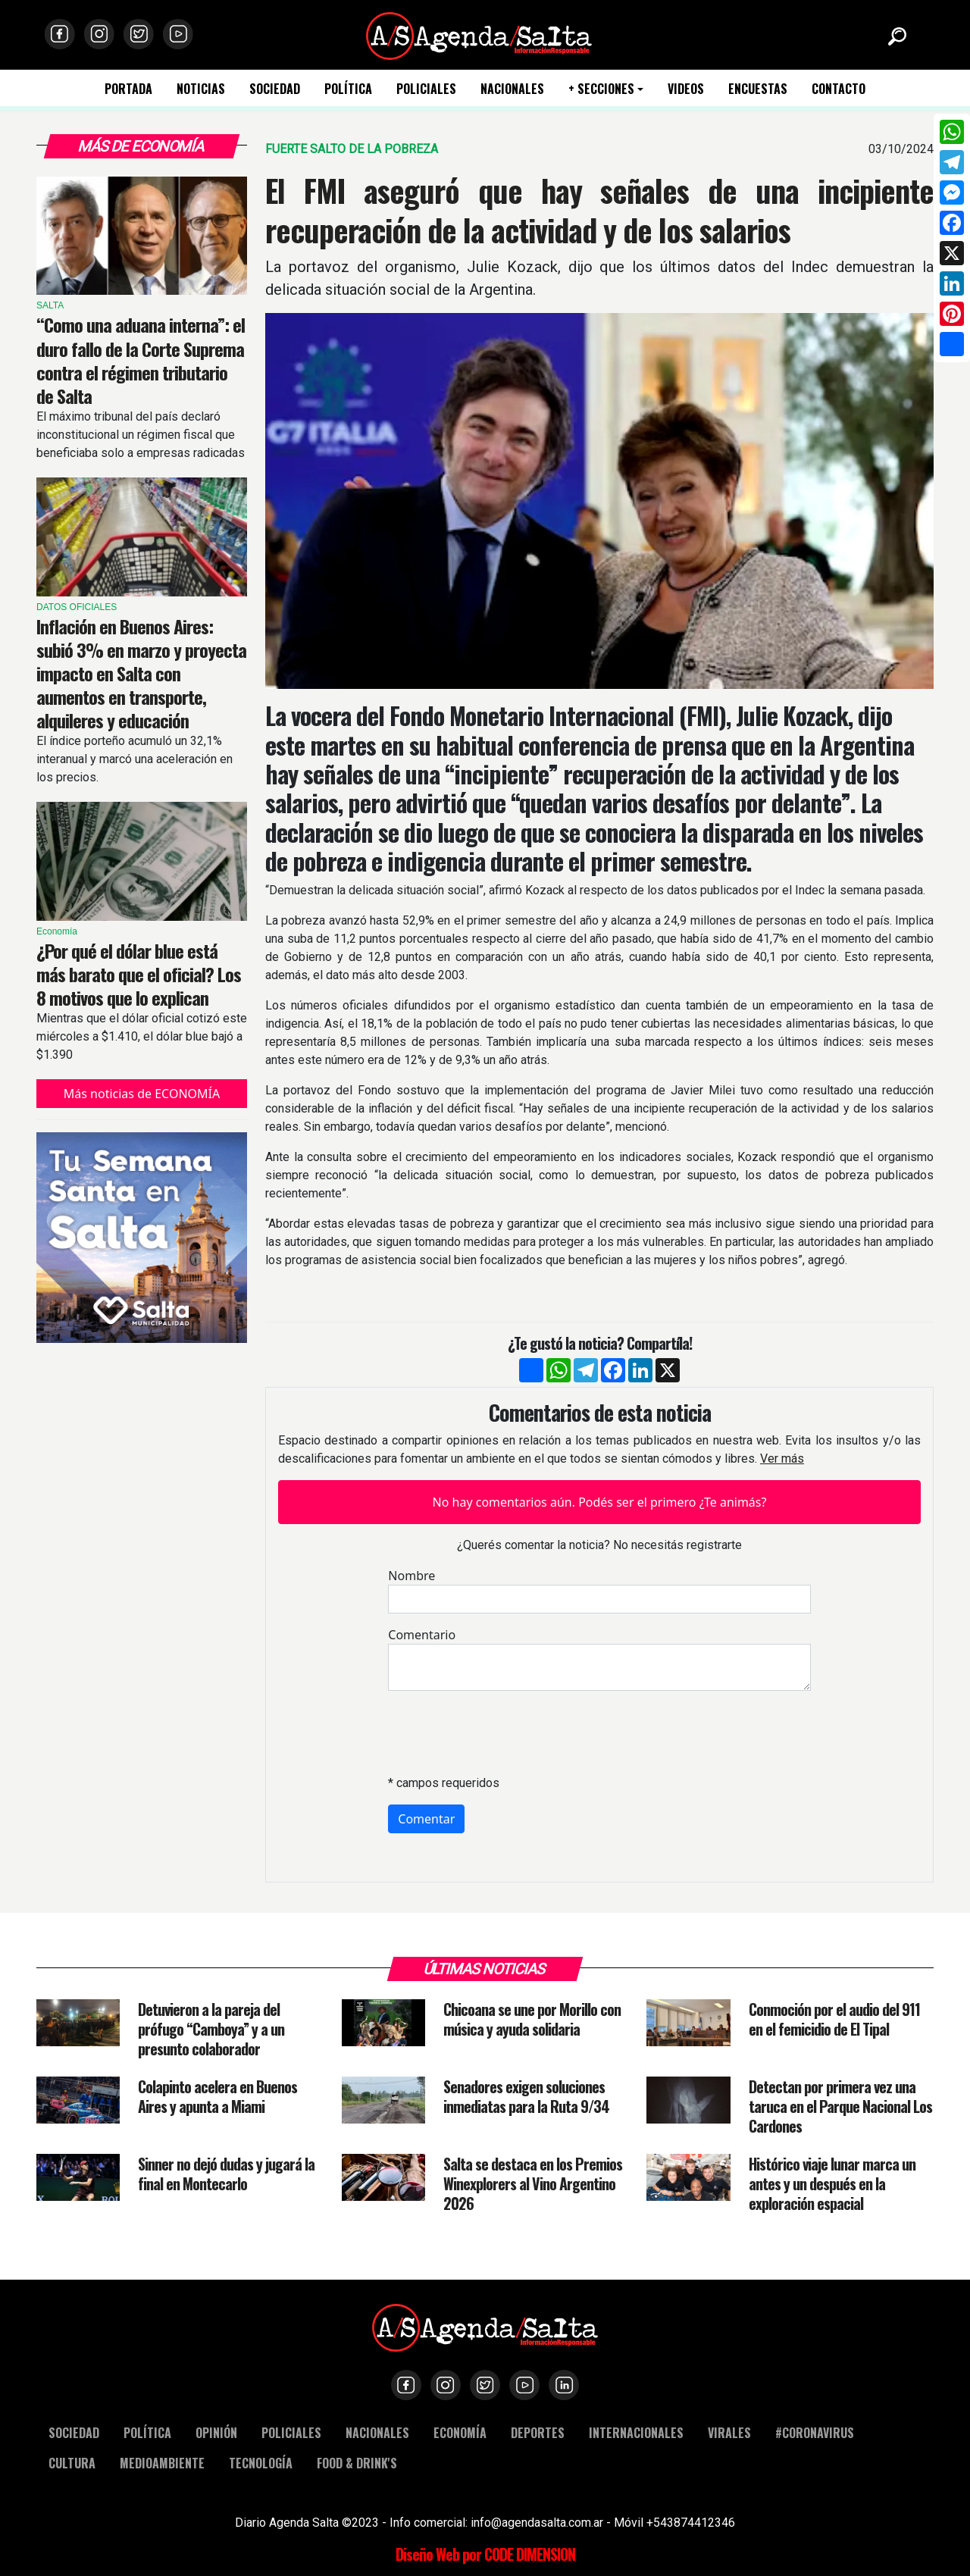  I want to click on NACIONALES, so click(512, 89).